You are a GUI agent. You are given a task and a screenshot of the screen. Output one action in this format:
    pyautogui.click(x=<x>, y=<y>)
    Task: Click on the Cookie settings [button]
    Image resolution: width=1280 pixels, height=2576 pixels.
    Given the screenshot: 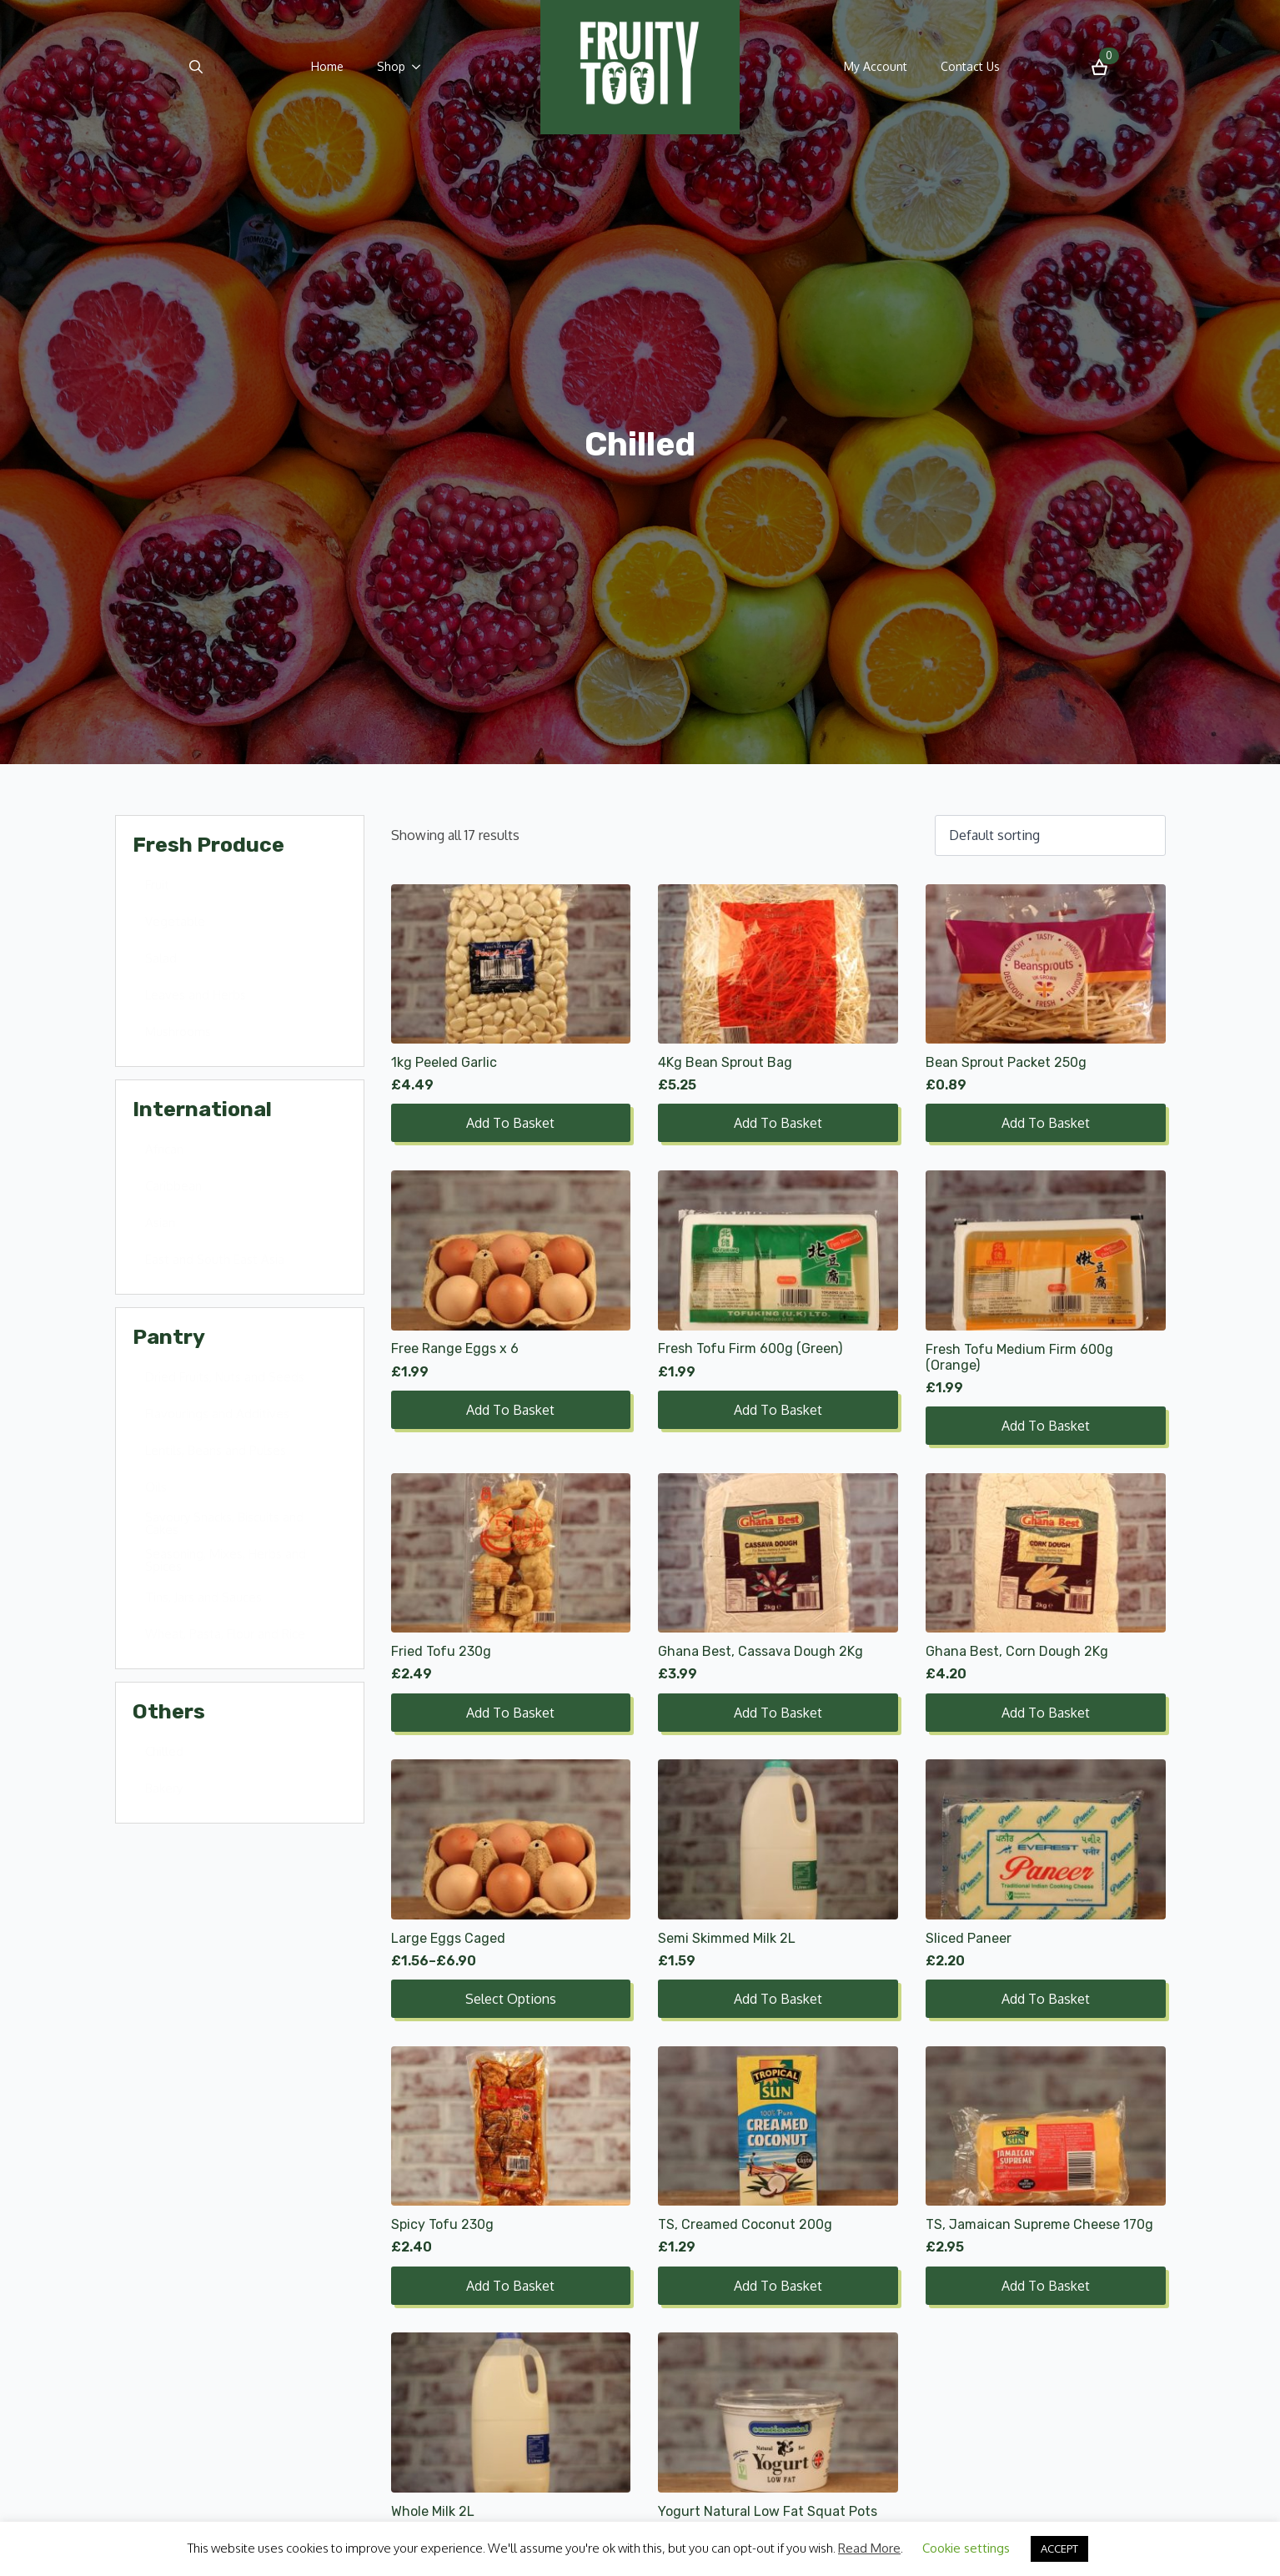 What is the action you would take?
    pyautogui.click(x=966, y=2548)
    